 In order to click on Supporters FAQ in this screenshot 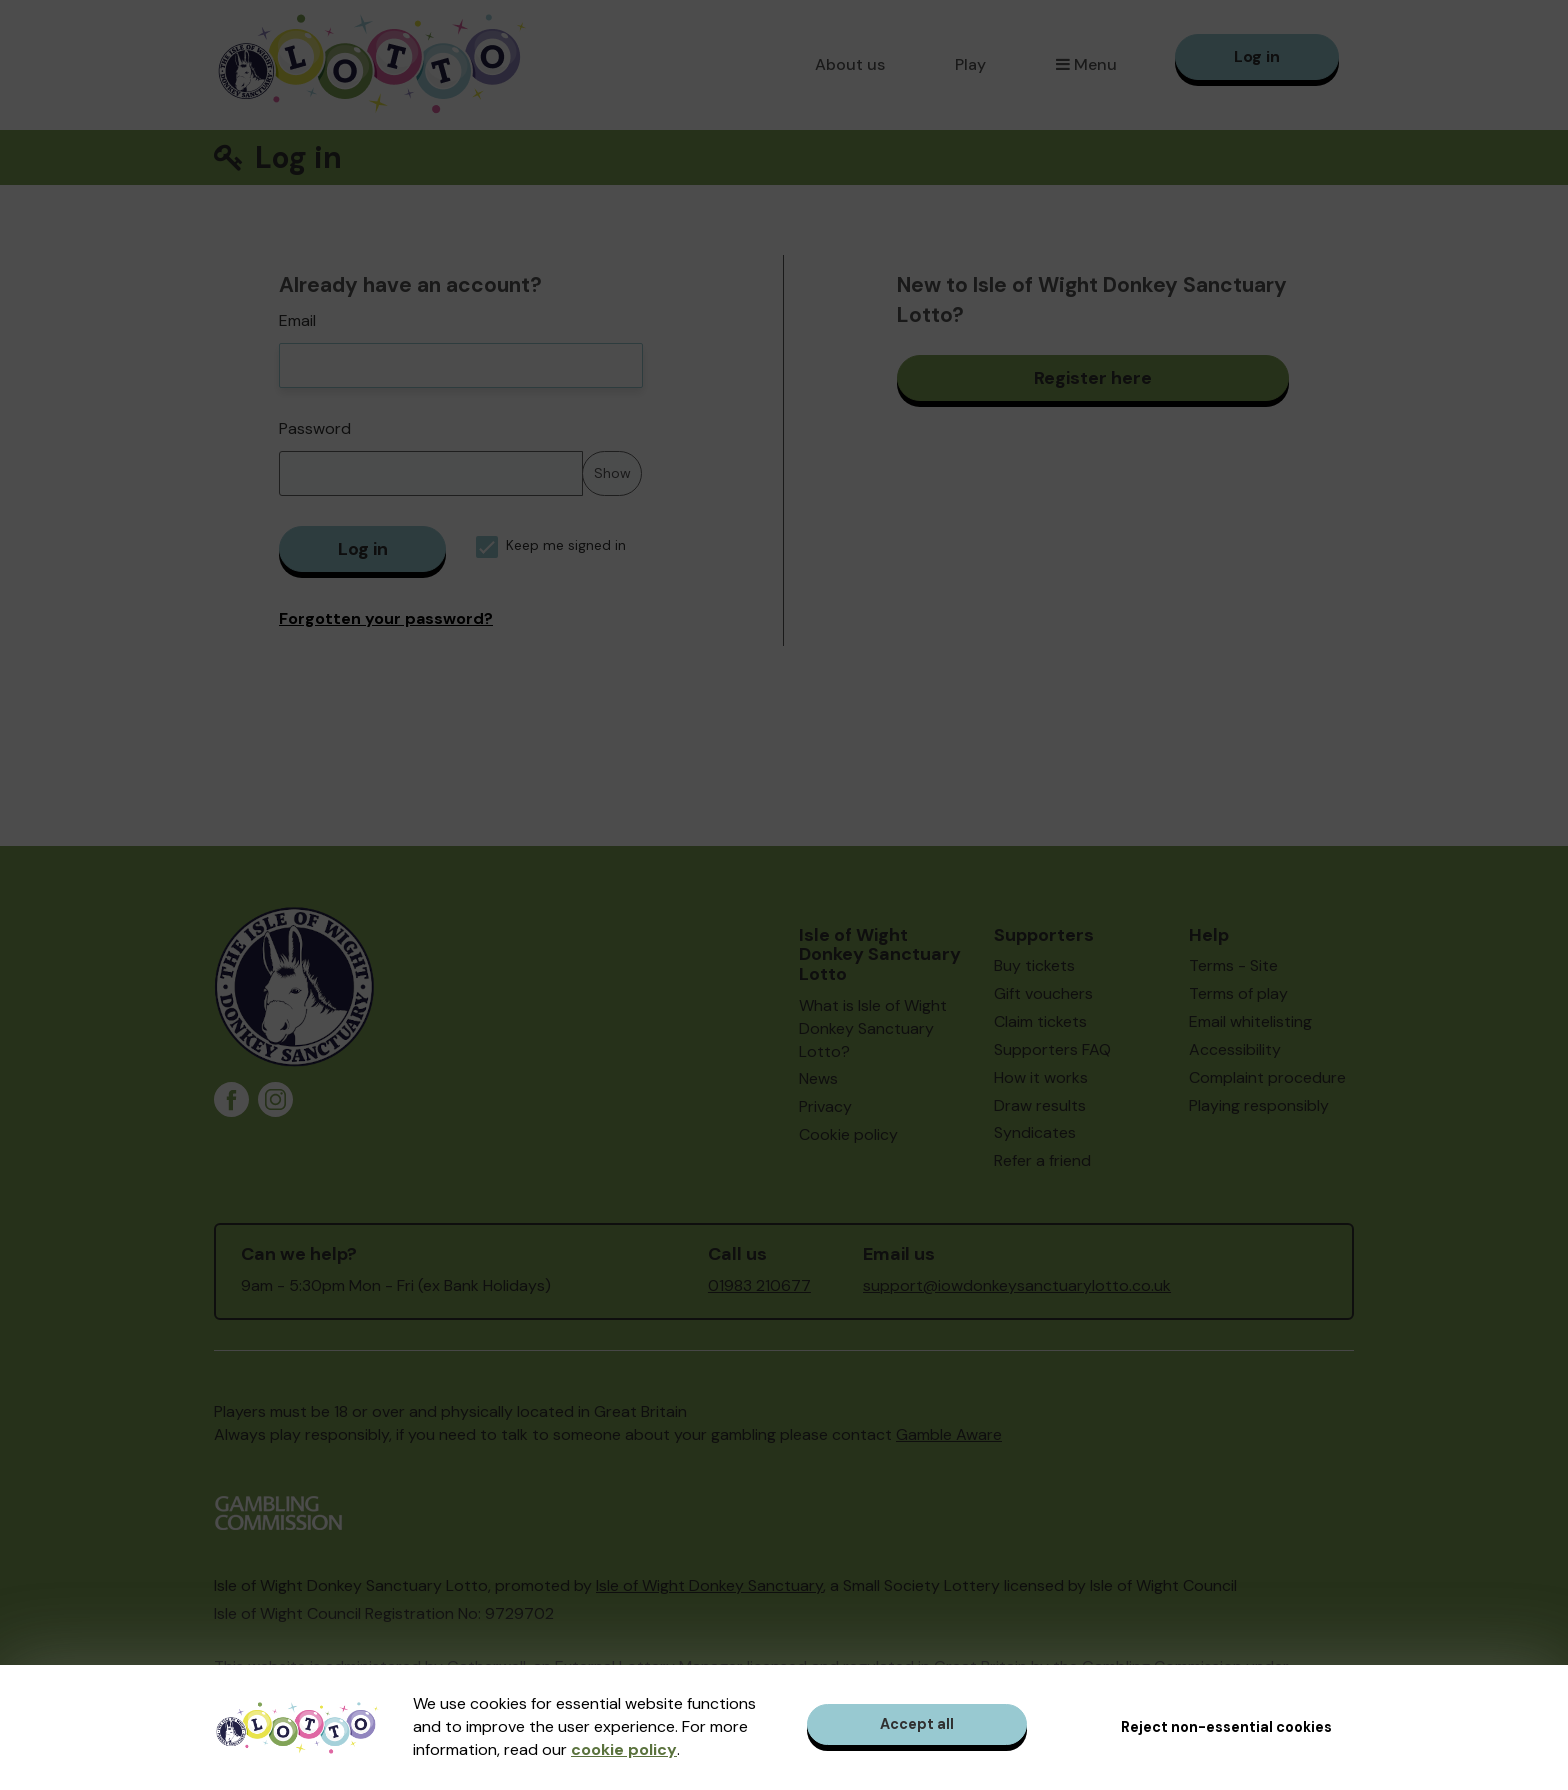, I will do `click(1052, 1049)`.